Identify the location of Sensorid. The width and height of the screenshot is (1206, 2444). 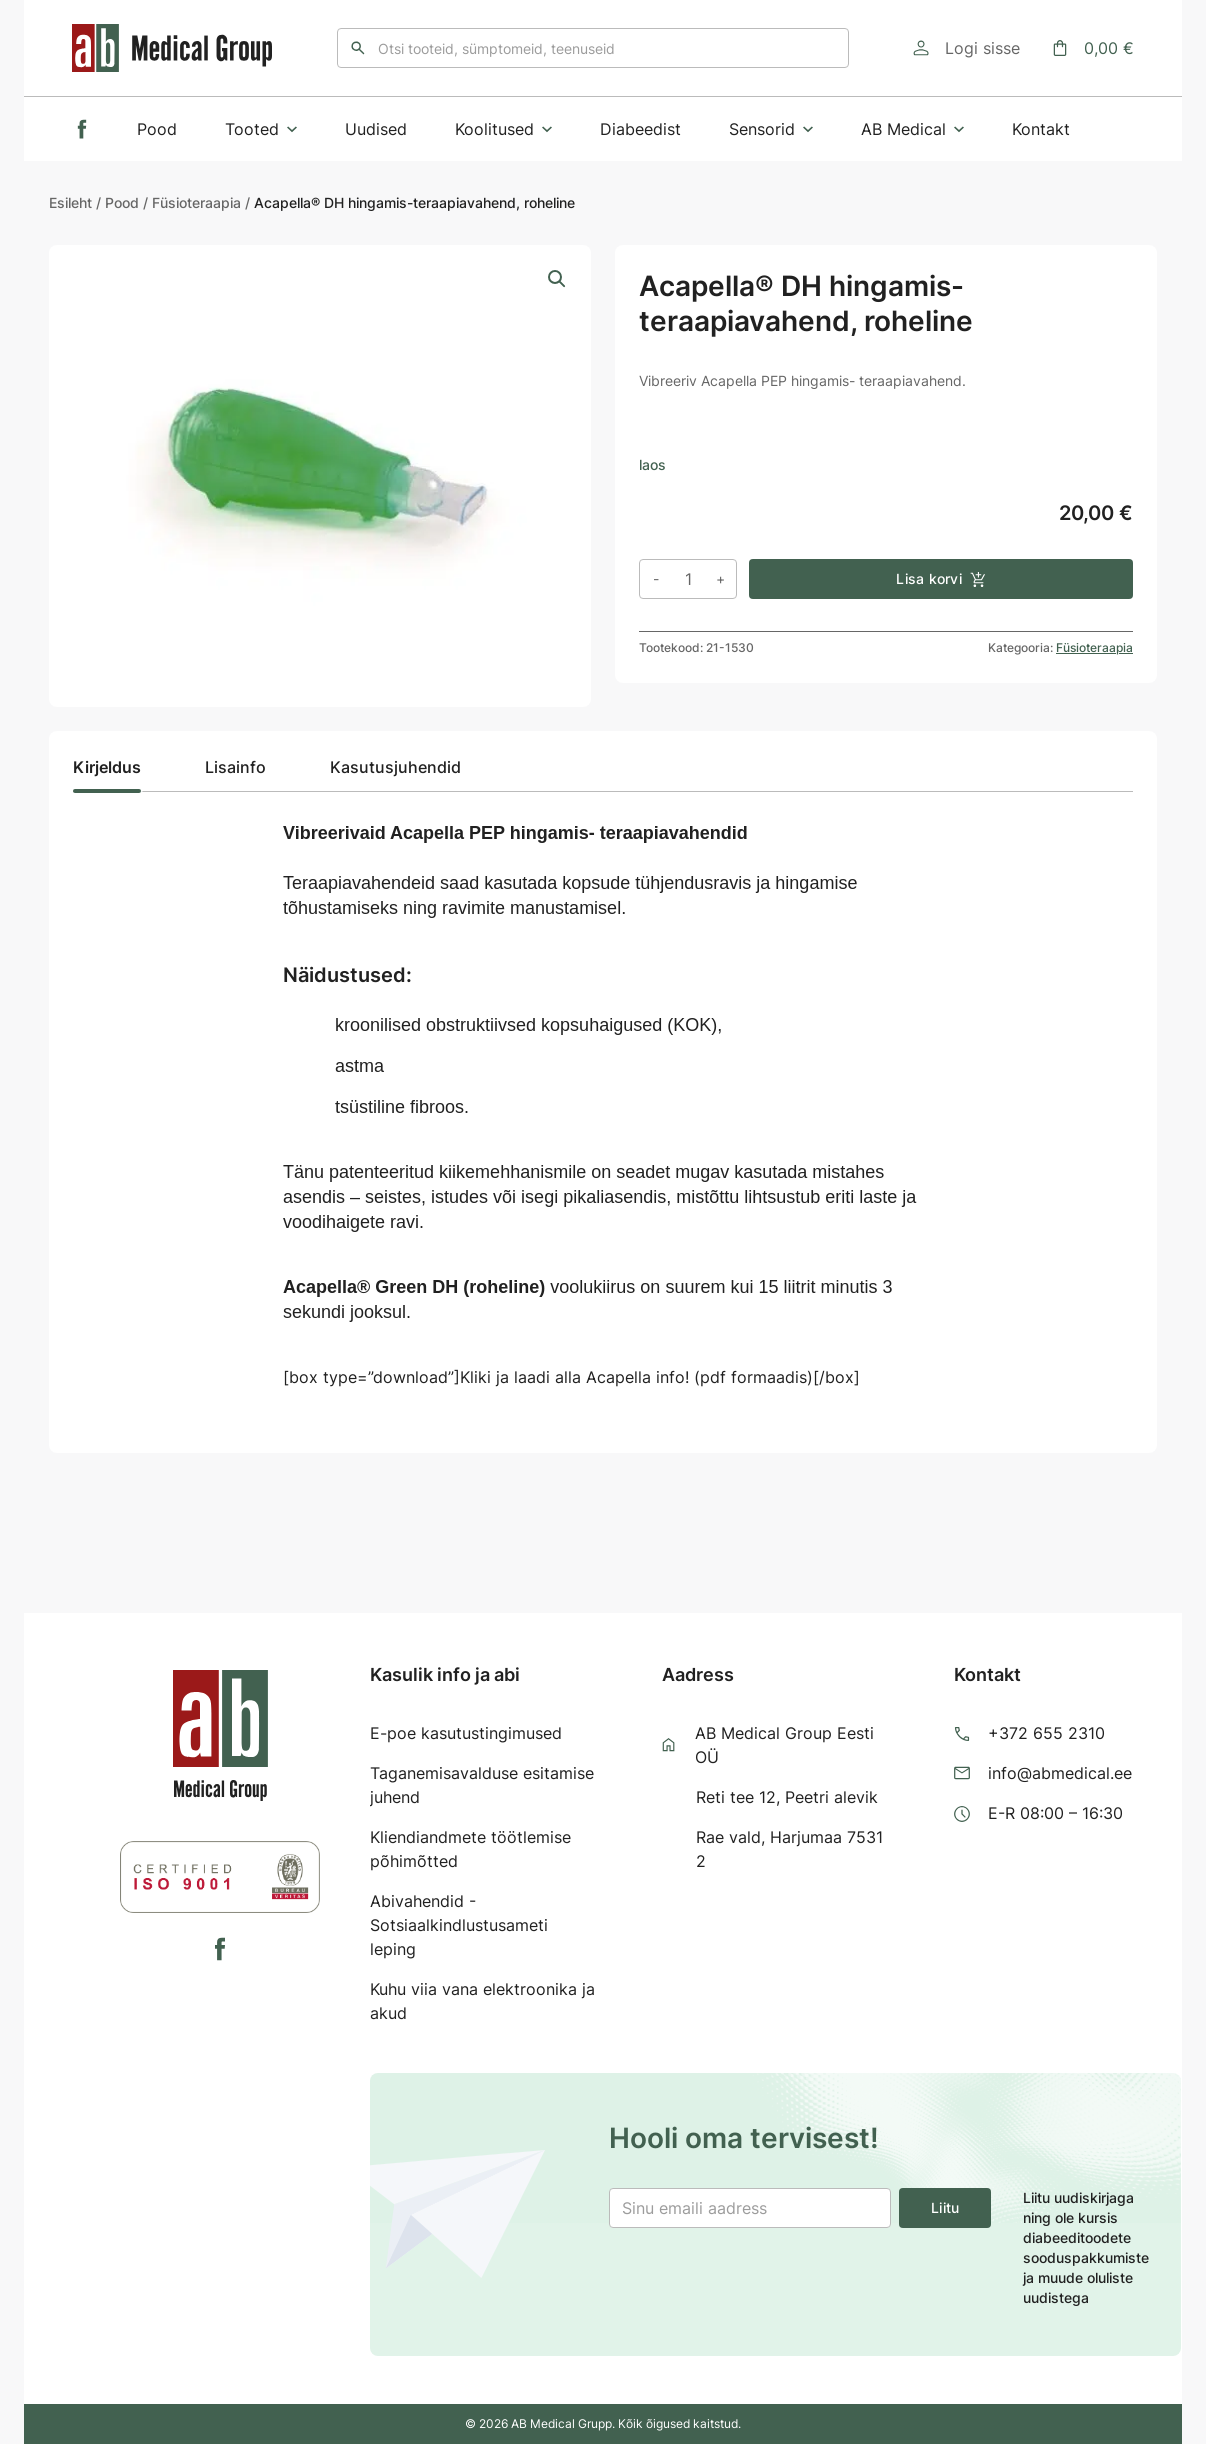
(771, 129).